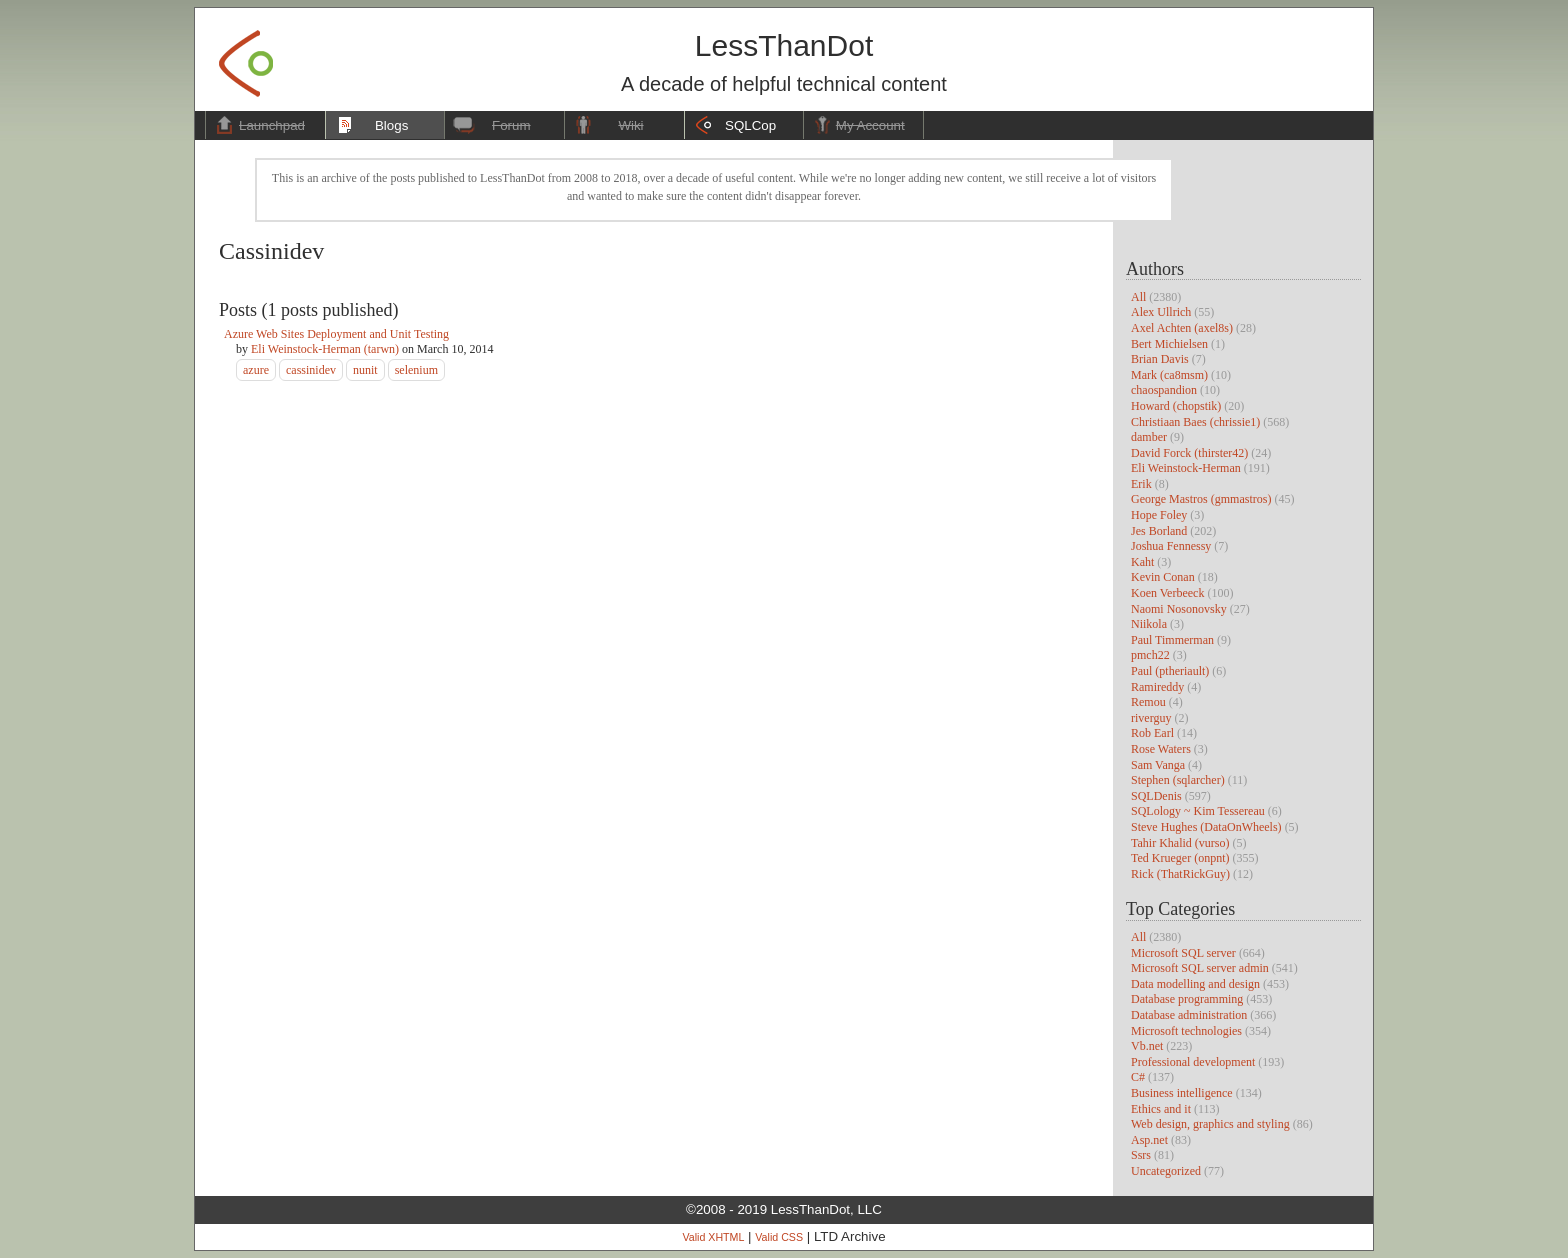  I want to click on Uncategorized, so click(1166, 1171).